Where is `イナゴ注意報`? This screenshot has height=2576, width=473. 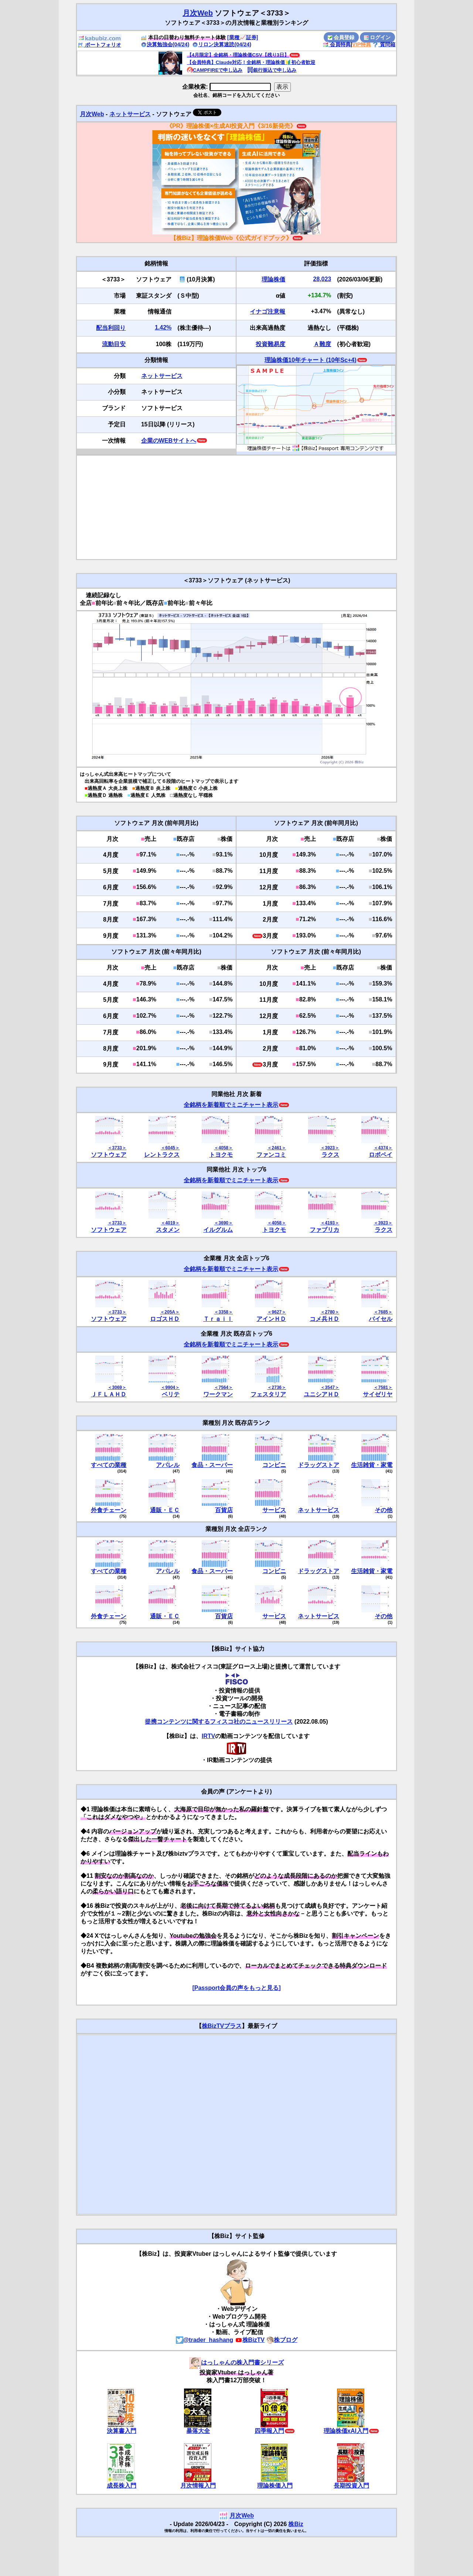
イナゴ注意報 is located at coordinates (267, 311).